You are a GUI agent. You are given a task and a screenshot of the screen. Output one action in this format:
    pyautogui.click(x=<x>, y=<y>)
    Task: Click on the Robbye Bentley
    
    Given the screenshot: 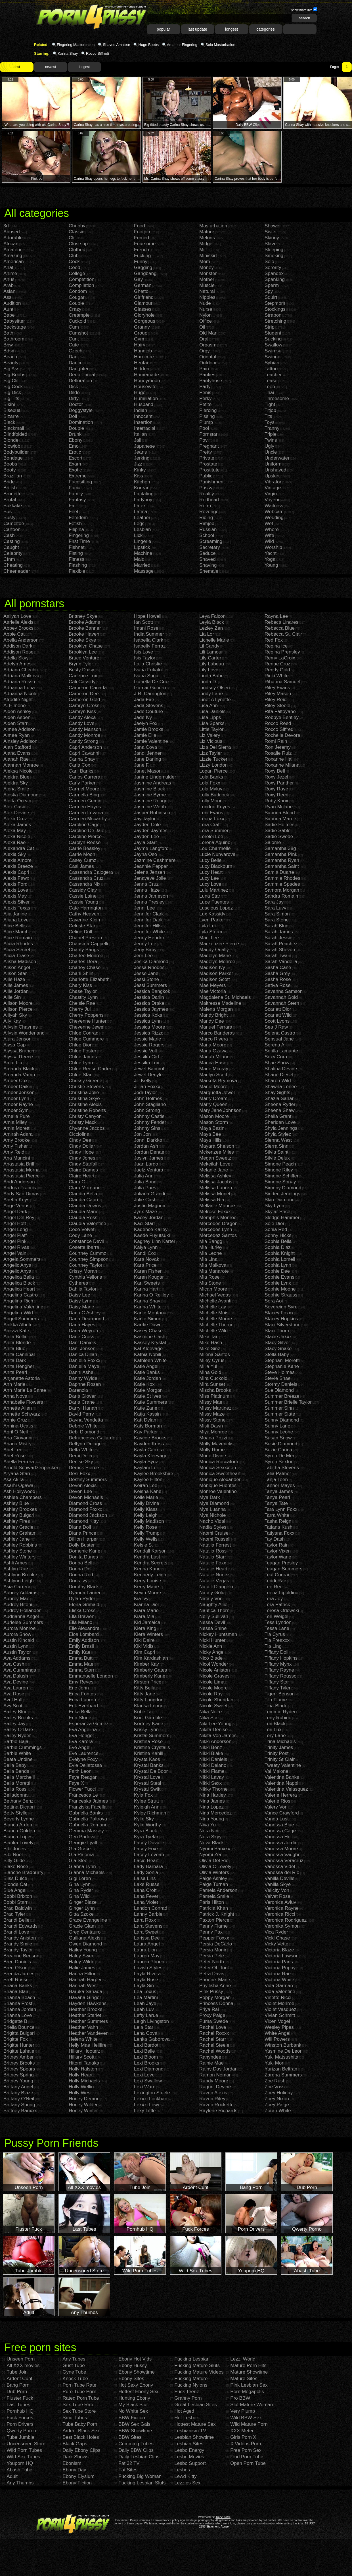 What is the action you would take?
    pyautogui.click(x=282, y=717)
    